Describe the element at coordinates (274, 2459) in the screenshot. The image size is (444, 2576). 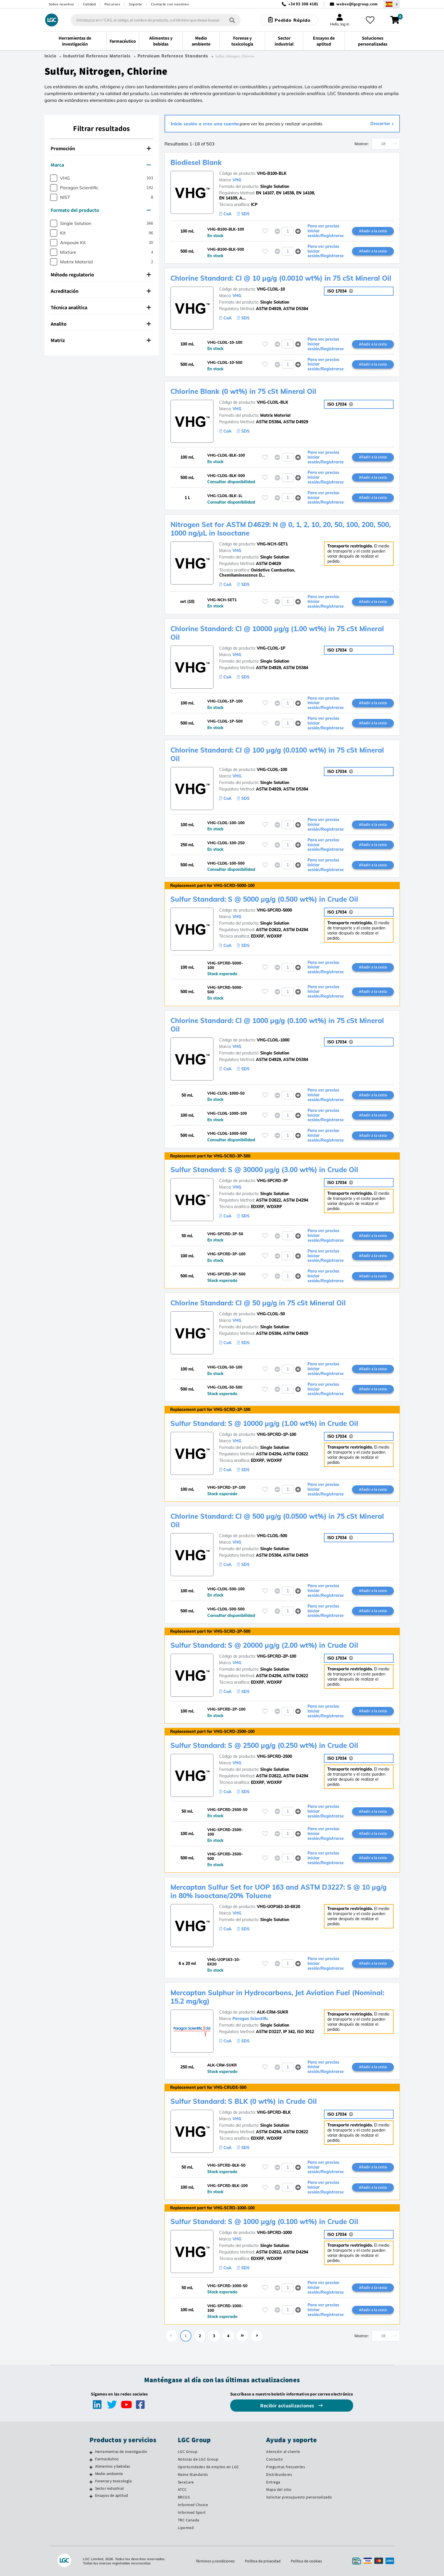
I see `Contacto` at that location.